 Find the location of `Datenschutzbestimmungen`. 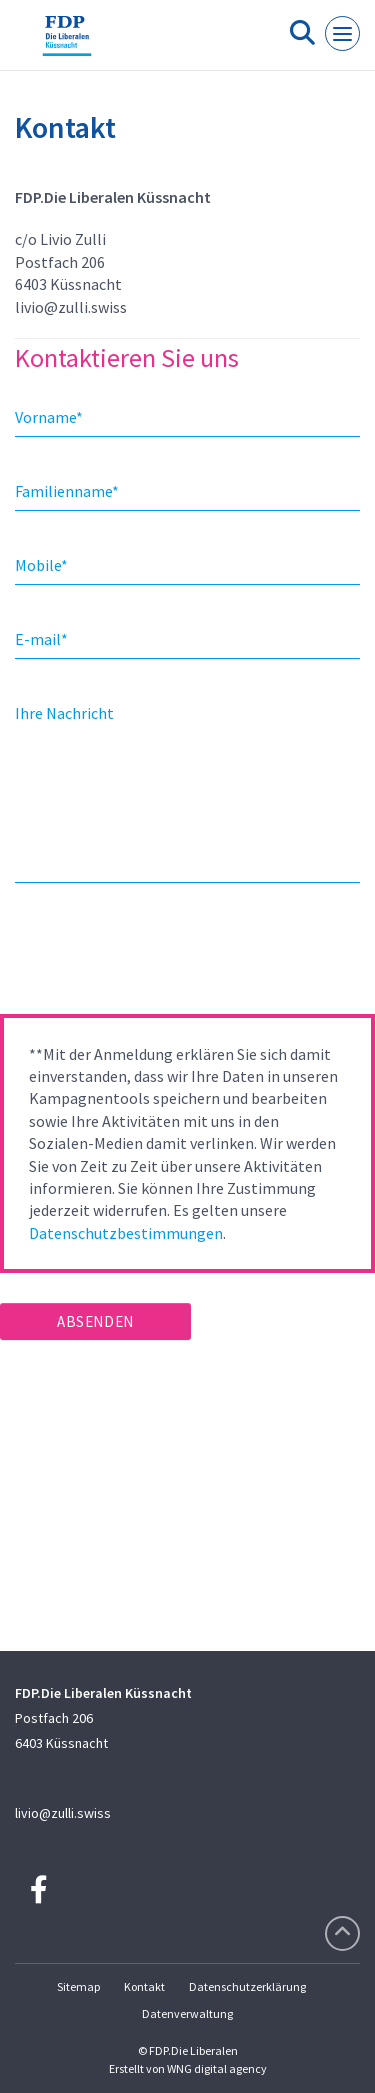

Datenschutzbestimmungen is located at coordinates (126, 1233).